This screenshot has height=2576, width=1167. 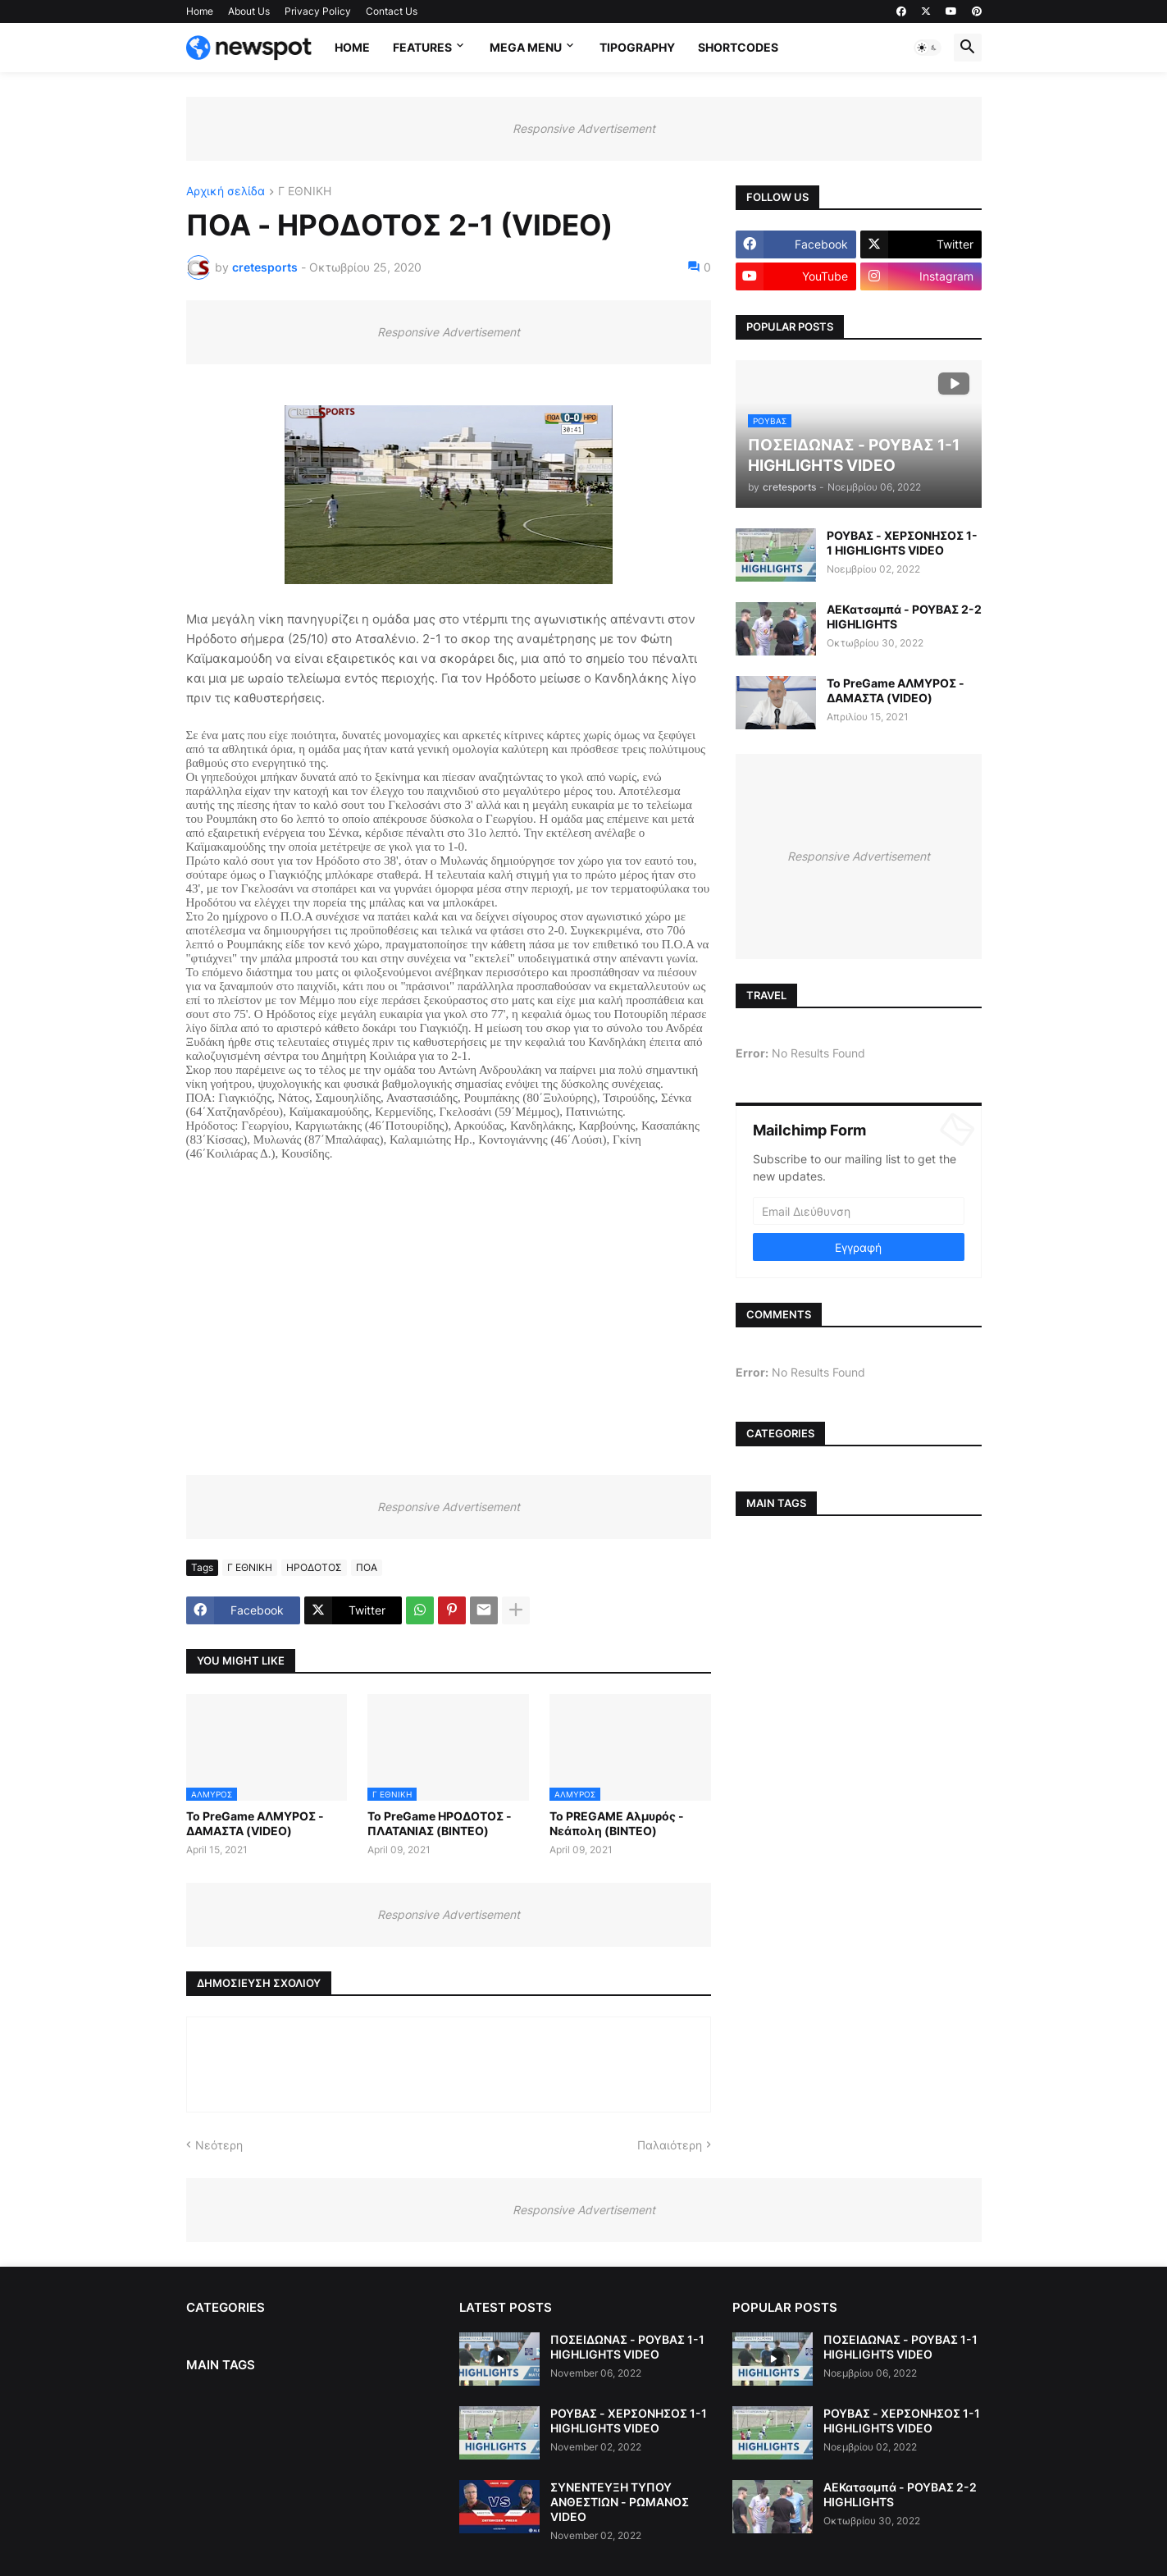 What do you see at coordinates (314, 1567) in the screenshot?
I see `ΗΡΟΔΟΤΟΣ` at bounding box center [314, 1567].